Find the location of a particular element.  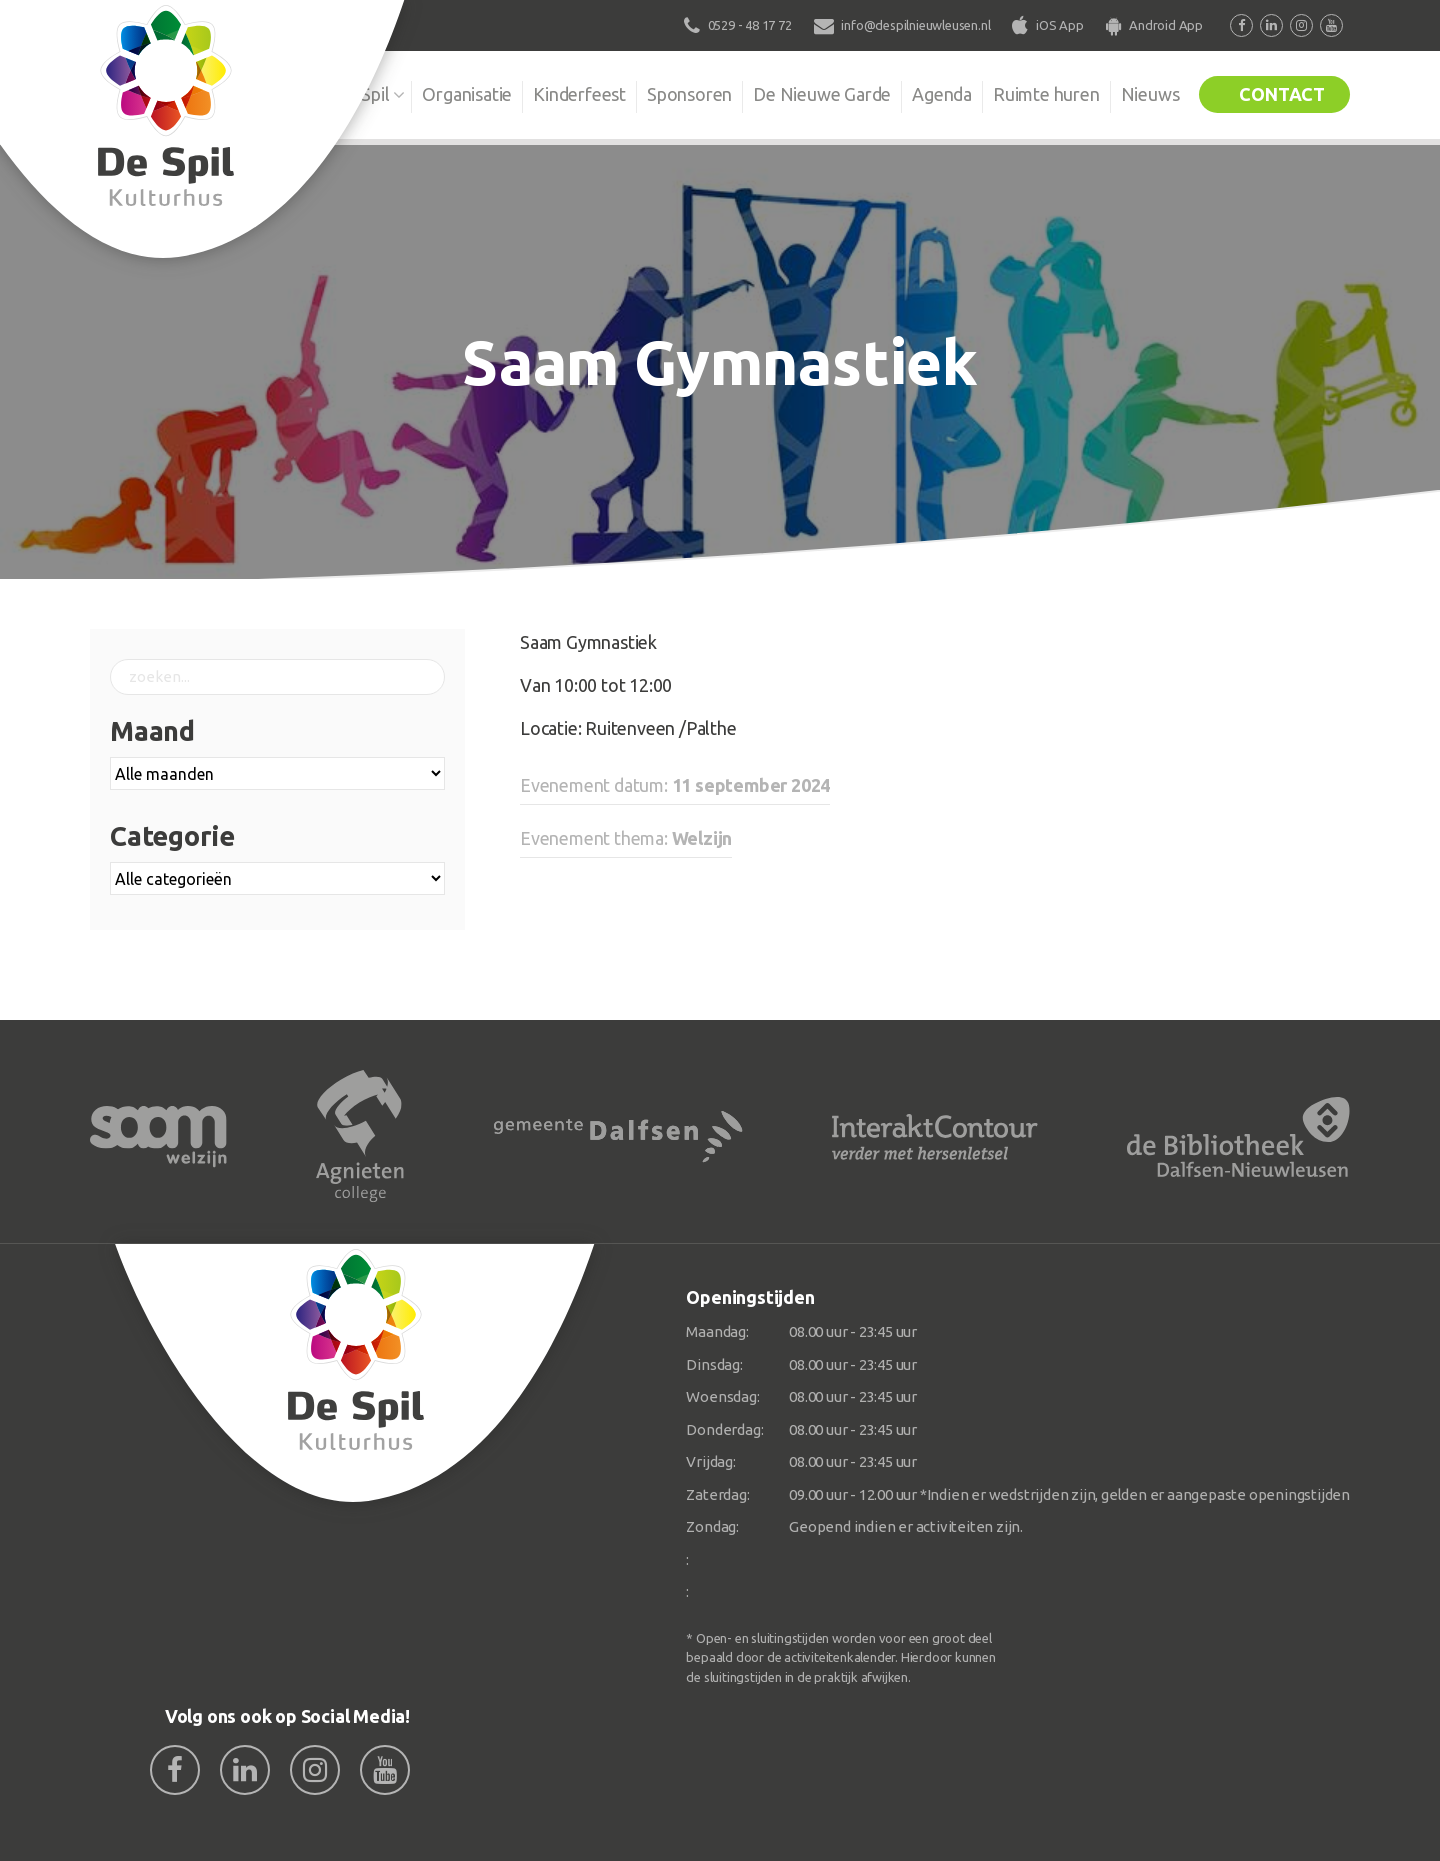

Contact is located at coordinates (1282, 94).